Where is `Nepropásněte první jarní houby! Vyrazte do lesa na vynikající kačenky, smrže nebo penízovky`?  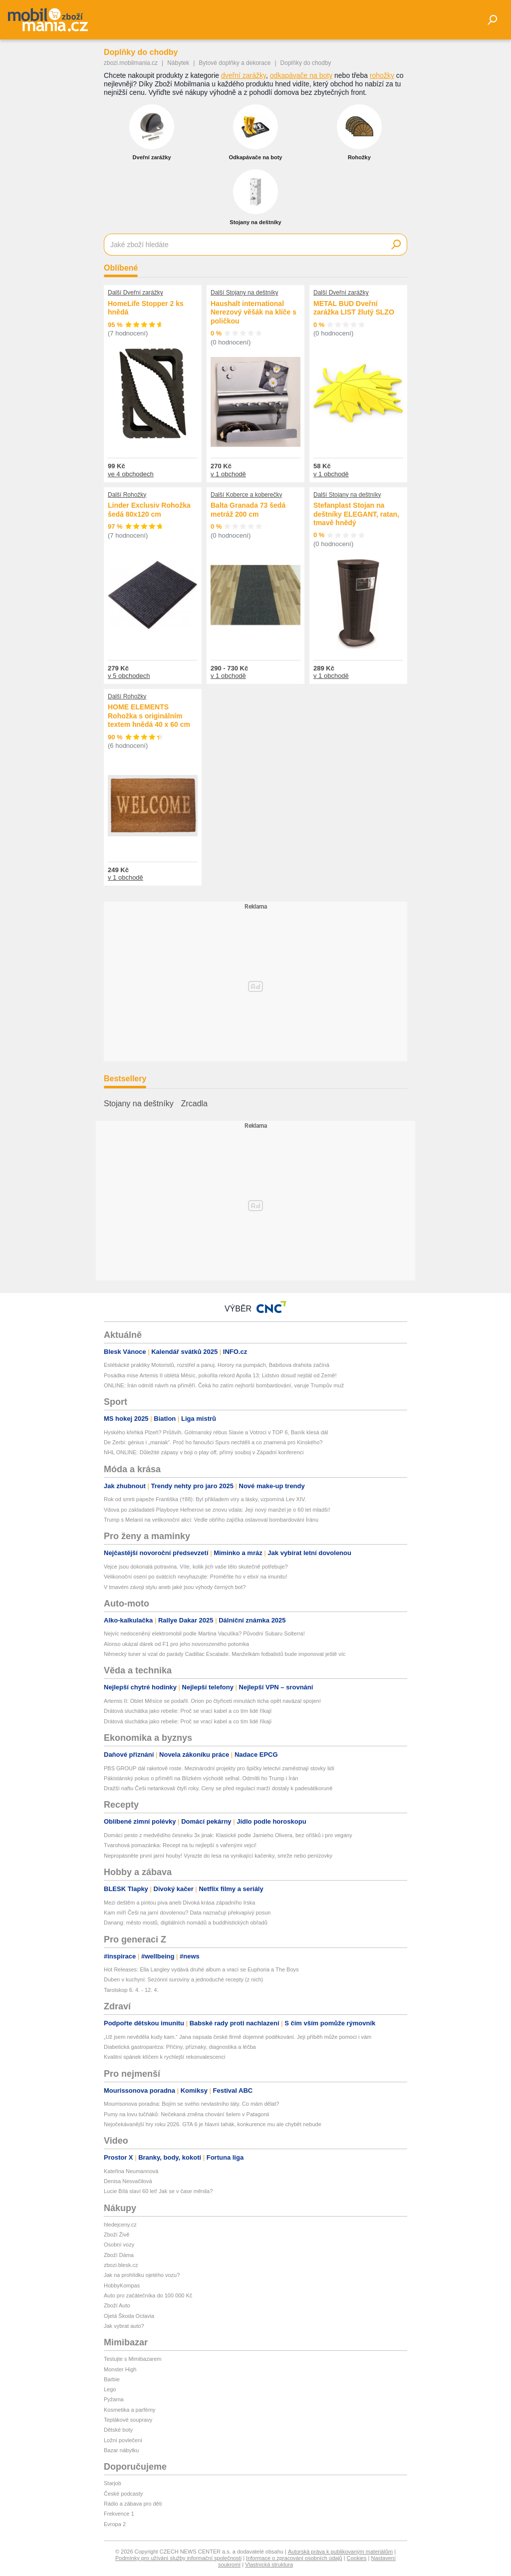
Nepropásněte první jarní houby! Vyrazte do lesa na vynikající kačenky, smrže nebo penízovky is located at coordinates (218, 1856).